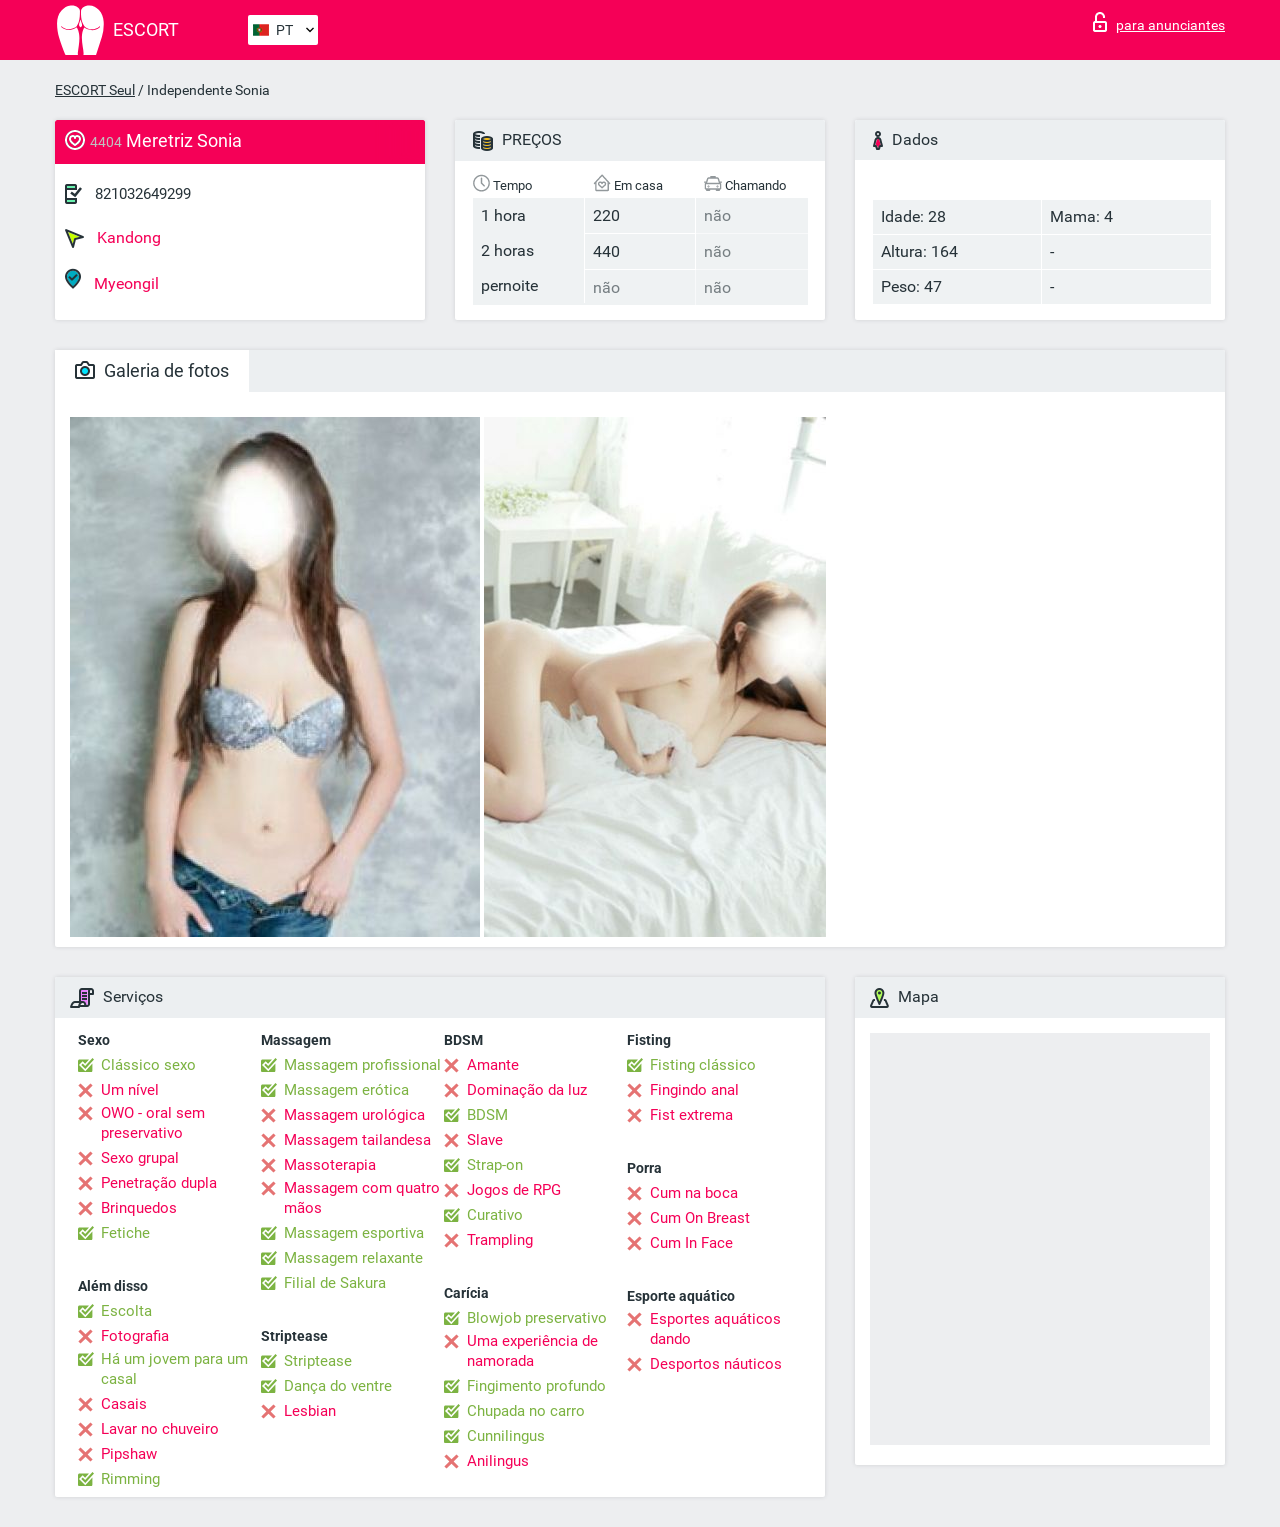  Describe the element at coordinates (346, 1090) in the screenshot. I see `Massagem erótica` at that location.